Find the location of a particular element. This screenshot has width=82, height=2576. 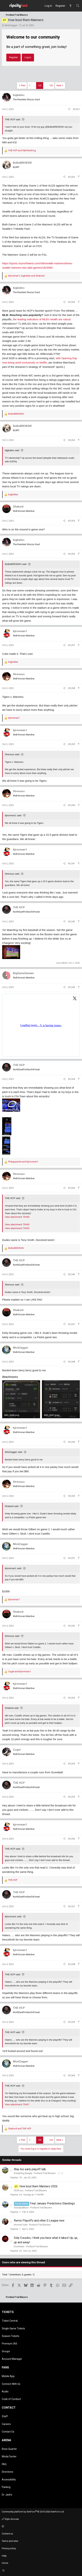

How bout them Mariners 2026 is located at coordinates (38, 2186).